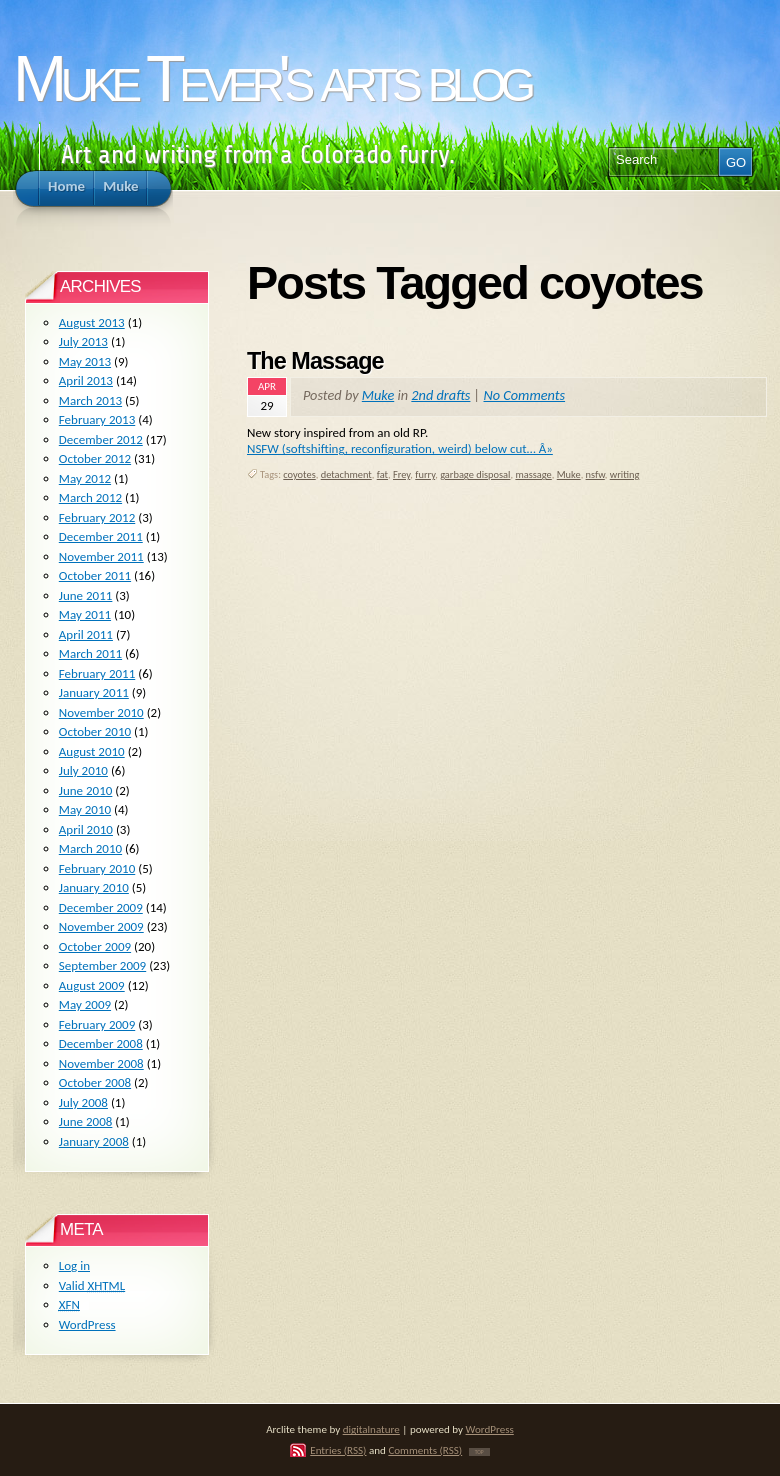 Image resolution: width=780 pixels, height=1476 pixels. What do you see at coordinates (97, 1024) in the screenshot?
I see `February 2009` at bounding box center [97, 1024].